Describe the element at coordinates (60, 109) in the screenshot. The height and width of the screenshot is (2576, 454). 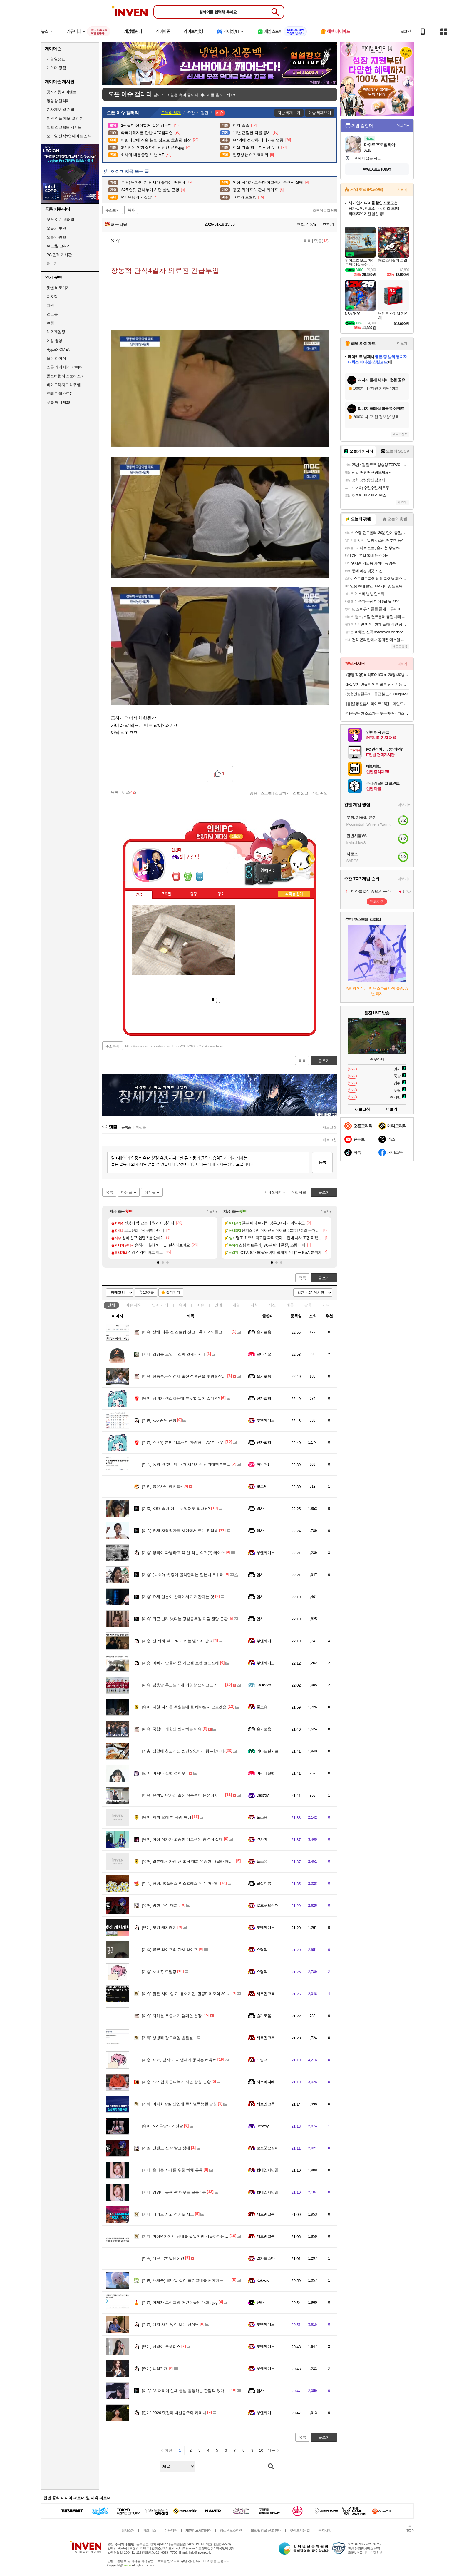
I see `기사제보 및 건의` at that location.